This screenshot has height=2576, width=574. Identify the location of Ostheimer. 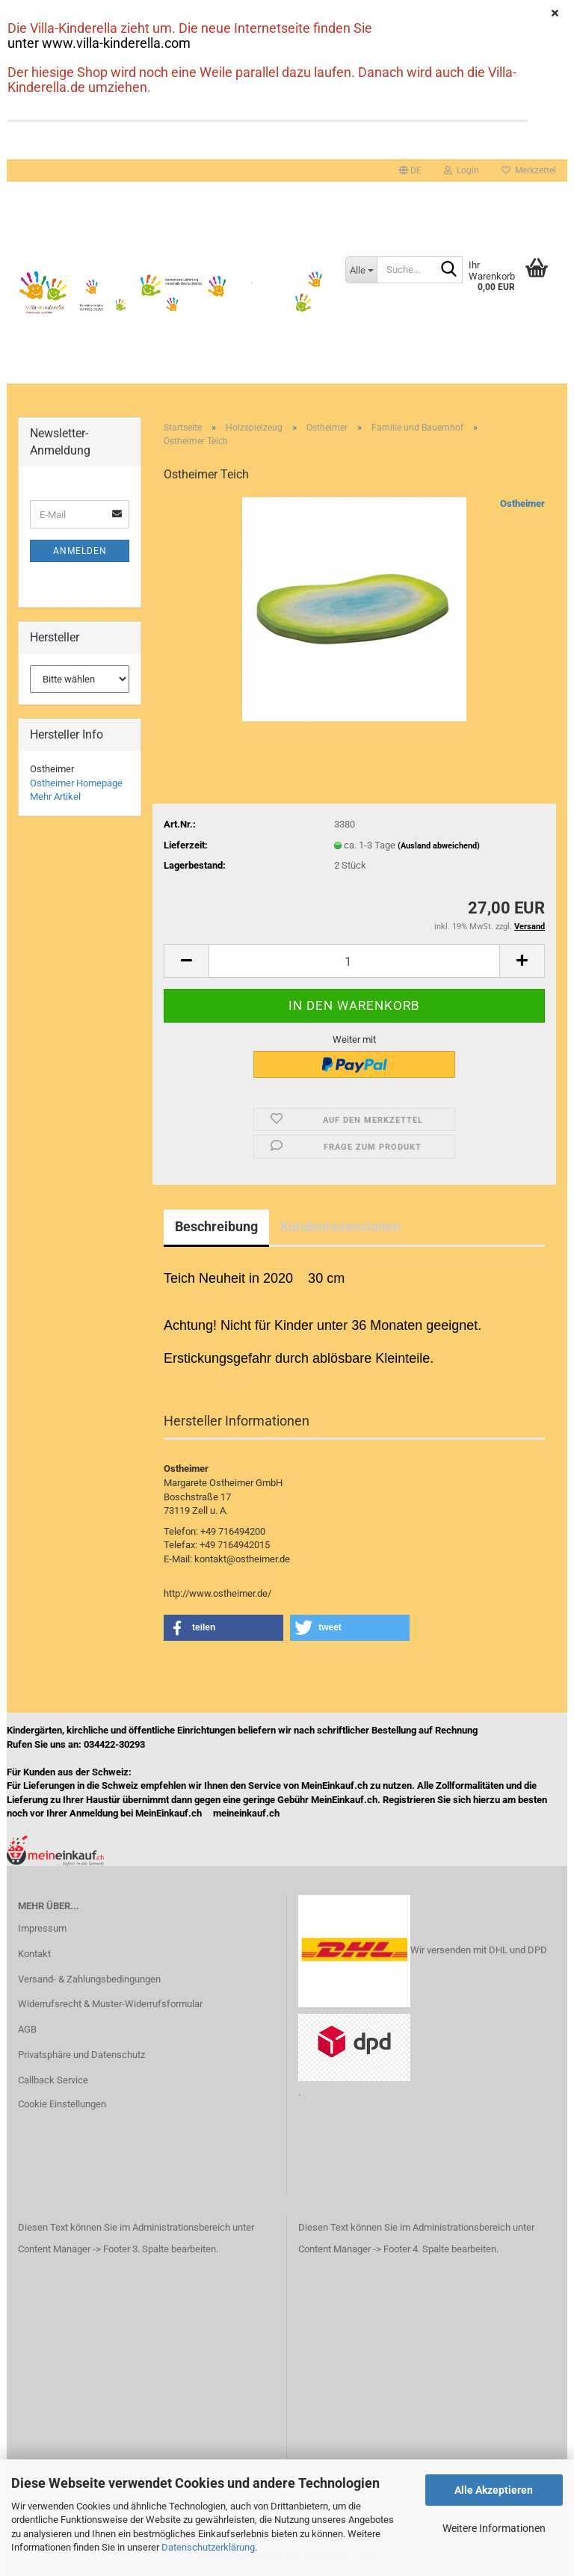
(522, 503).